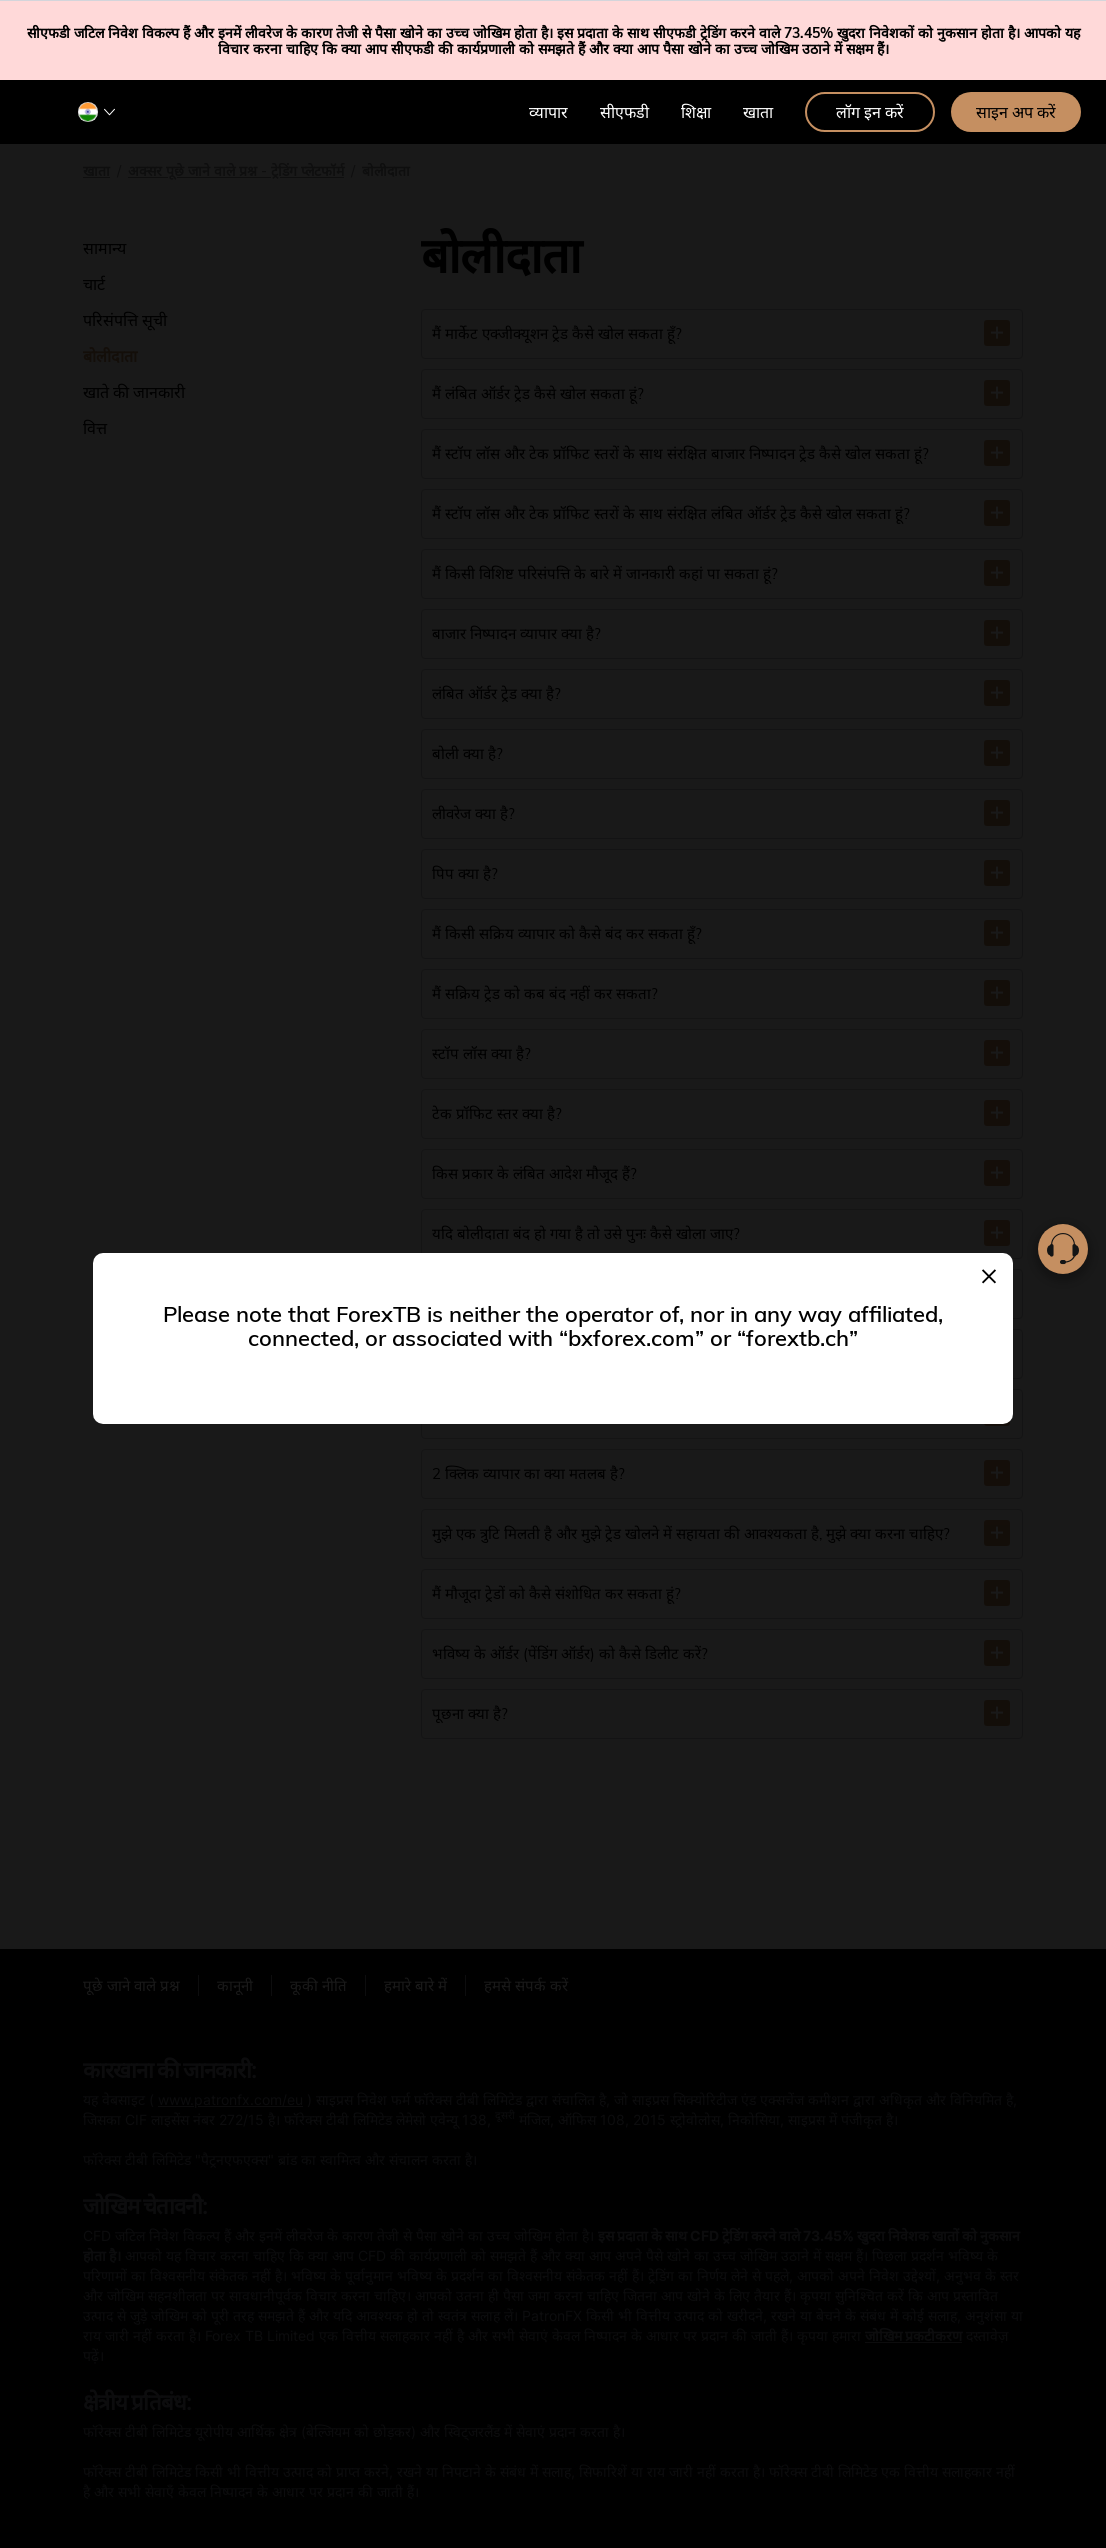 The width and height of the screenshot is (1106, 2548). What do you see at coordinates (624, 112) in the screenshot?
I see `सीएफडी` at bounding box center [624, 112].